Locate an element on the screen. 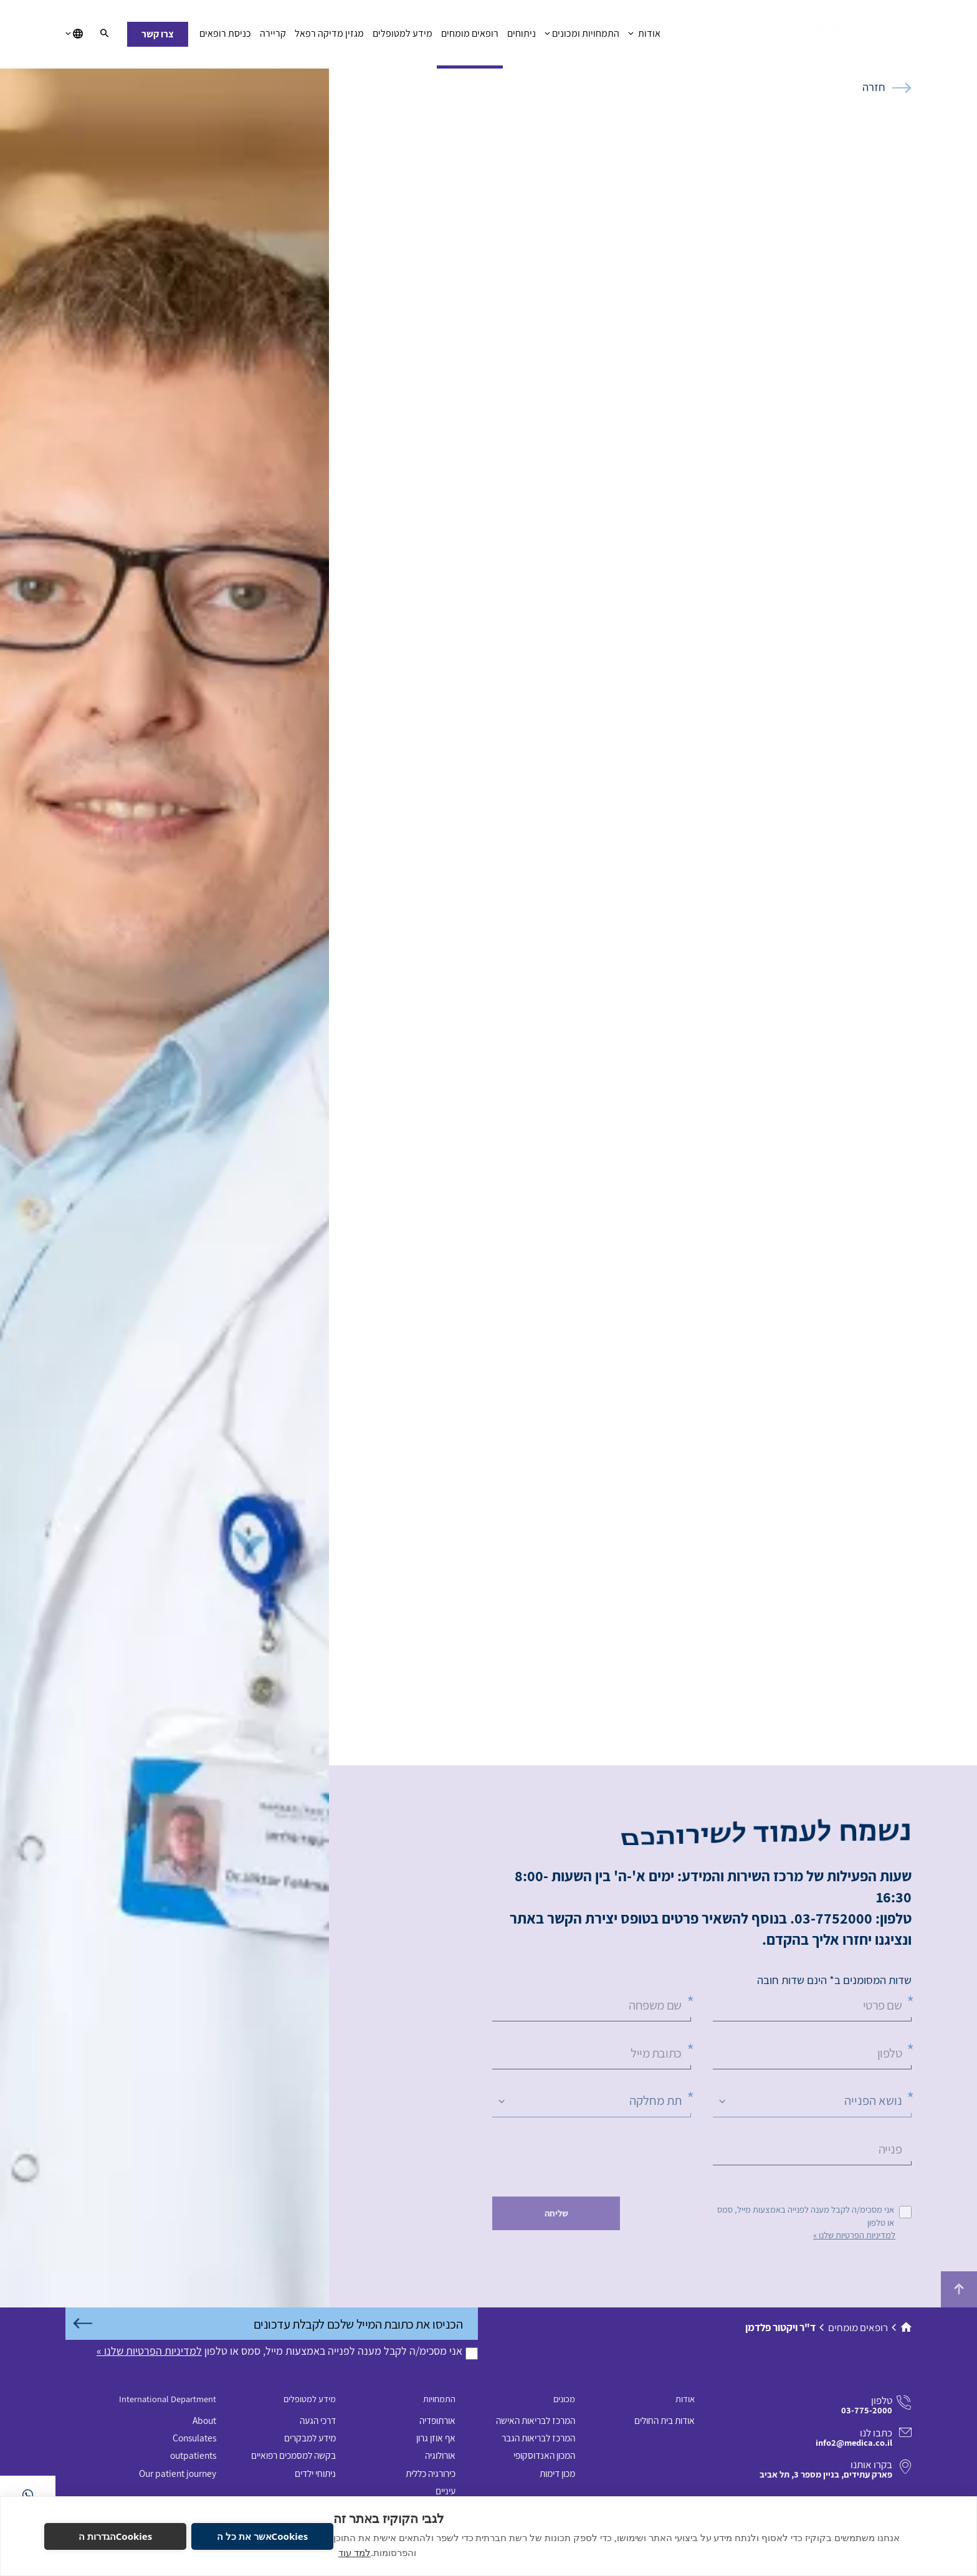 This screenshot has height=2576, width=977. בקשה למסמכים רפואיים is located at coordinates (293, 2455).